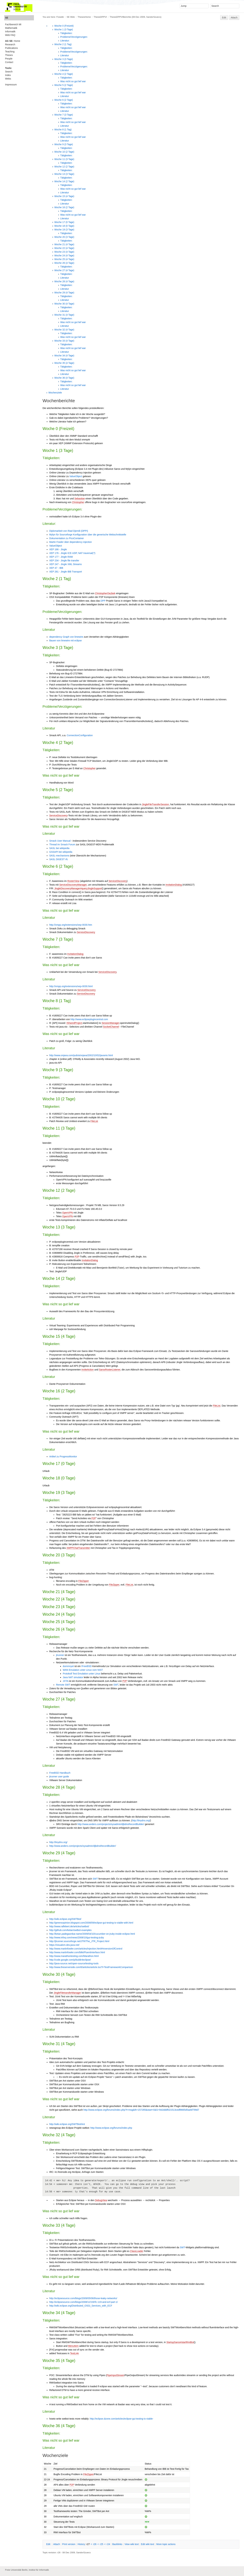 The width and height of the screenshot is (244, 2576). Describe the element at coordinates (59, 1772) in the screenshot. I see `FreeBSD Handbuch` at that location.